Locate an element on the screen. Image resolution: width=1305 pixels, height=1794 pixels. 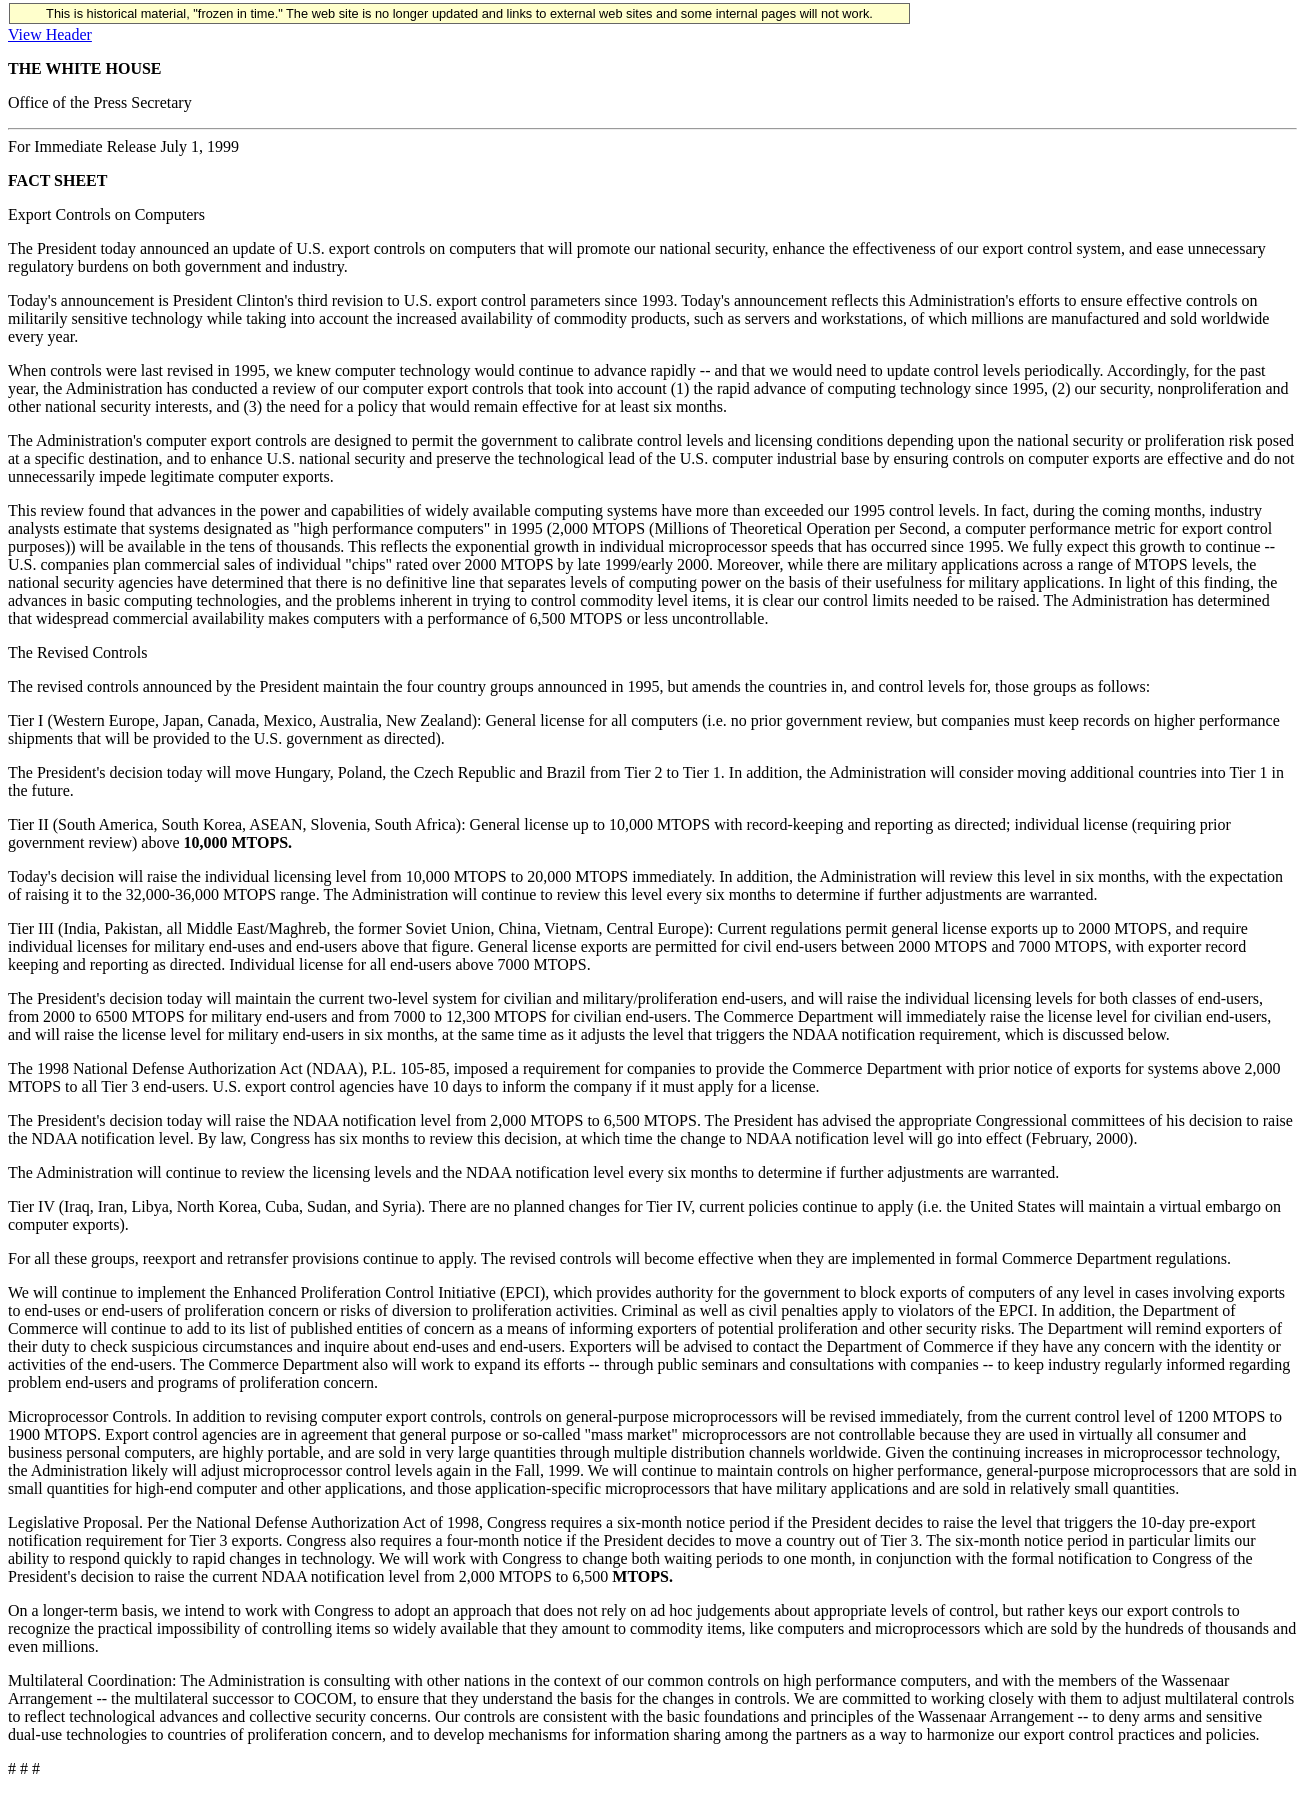
View Header is located at coordinates (50, 34).